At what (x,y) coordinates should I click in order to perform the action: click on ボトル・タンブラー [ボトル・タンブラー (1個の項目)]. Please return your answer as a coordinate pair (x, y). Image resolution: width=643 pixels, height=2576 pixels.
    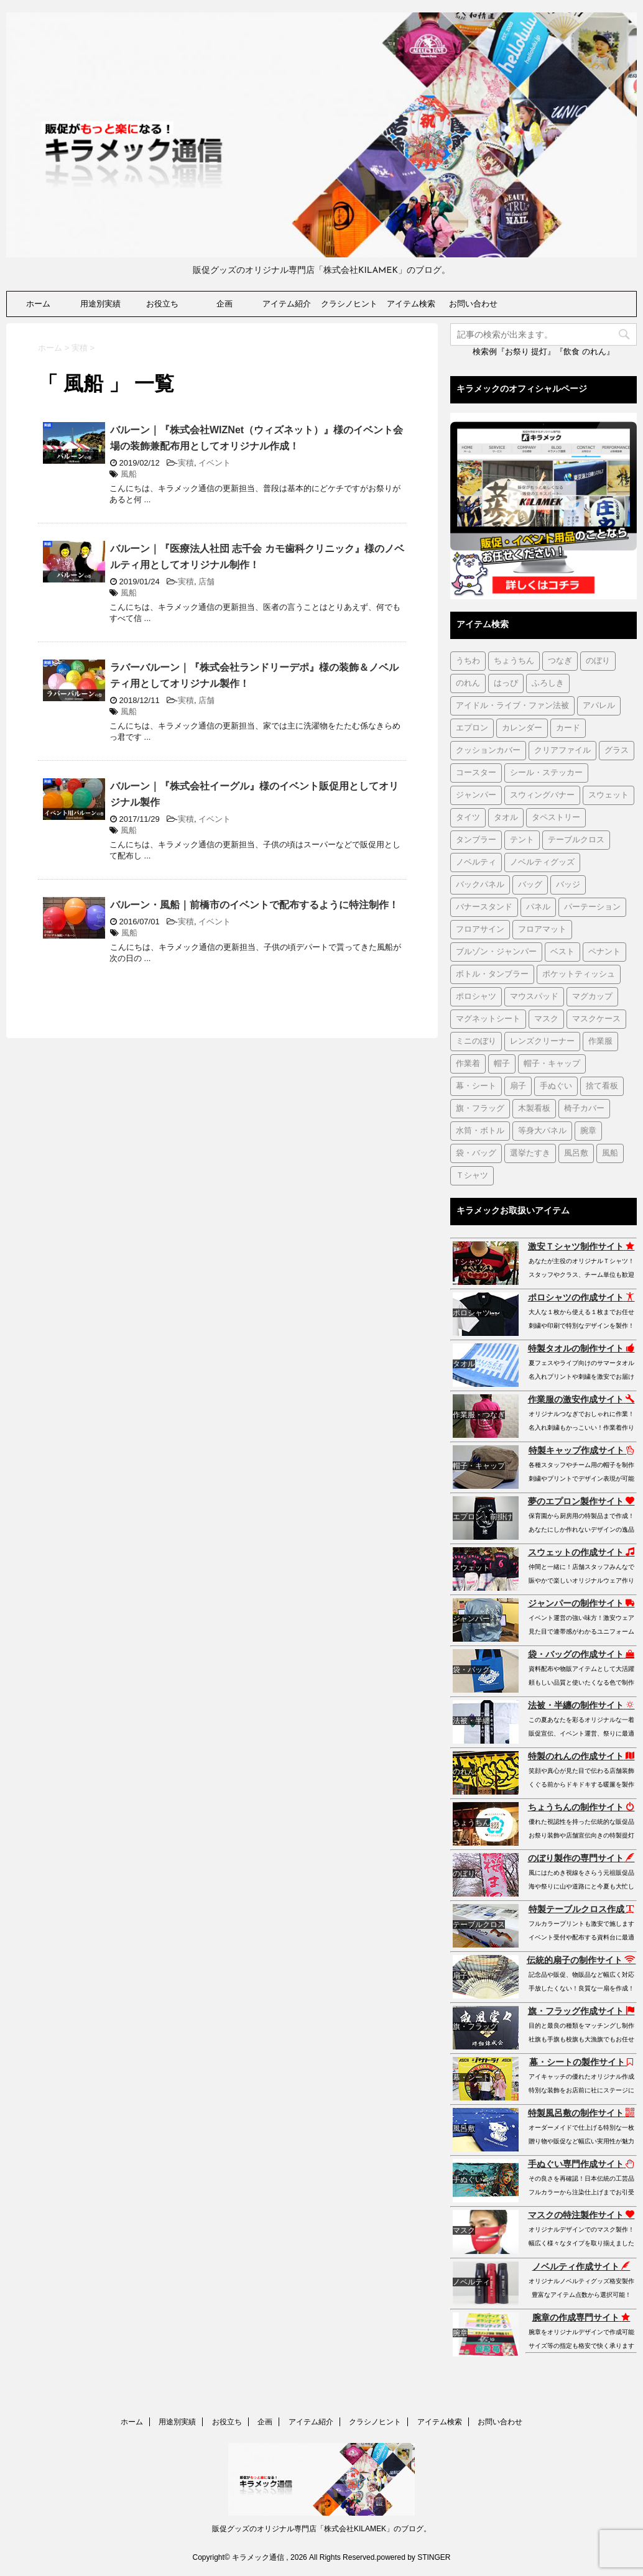
    Looking at the image, I should click on (492, 974).